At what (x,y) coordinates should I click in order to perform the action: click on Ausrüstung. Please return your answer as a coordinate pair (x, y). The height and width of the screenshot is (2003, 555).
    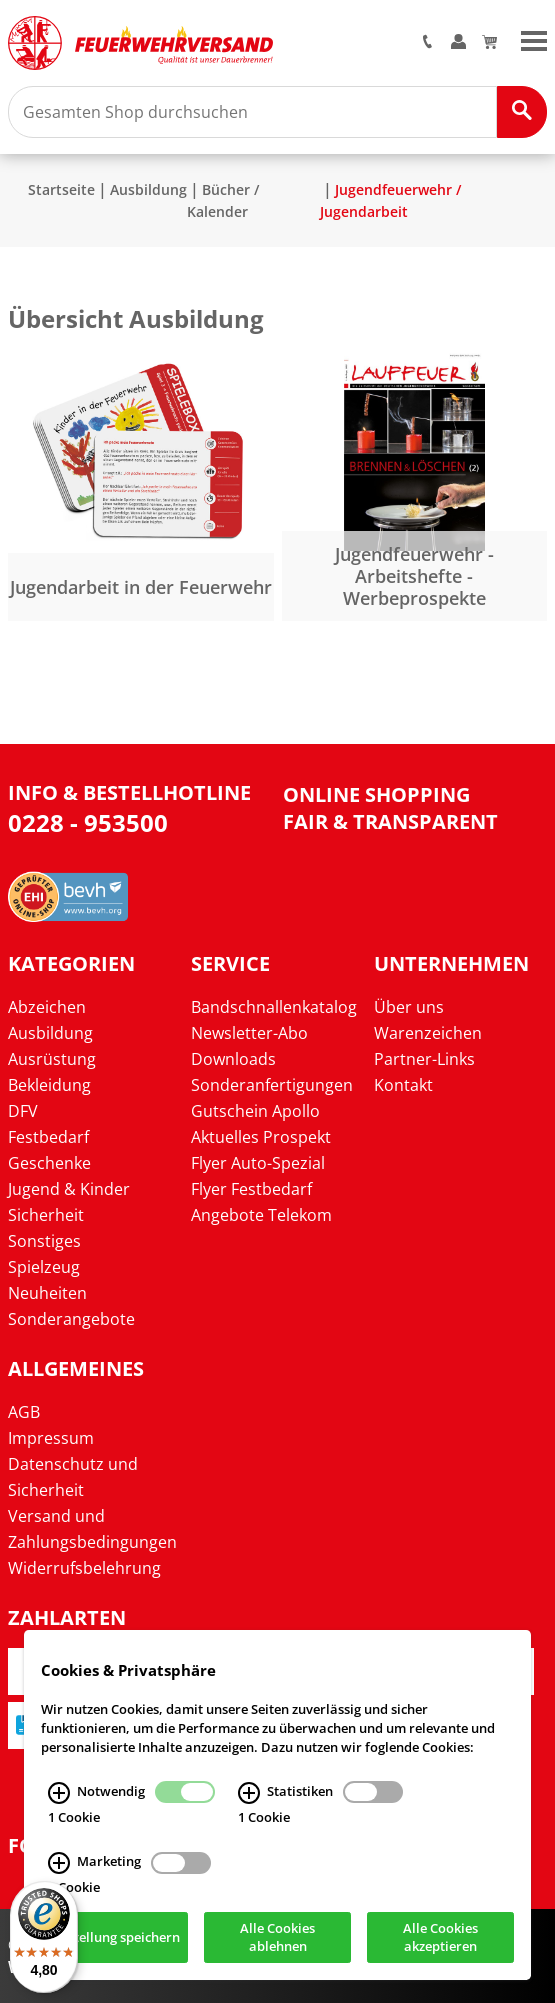
    Looking at the image, I should click on (52, 1059).